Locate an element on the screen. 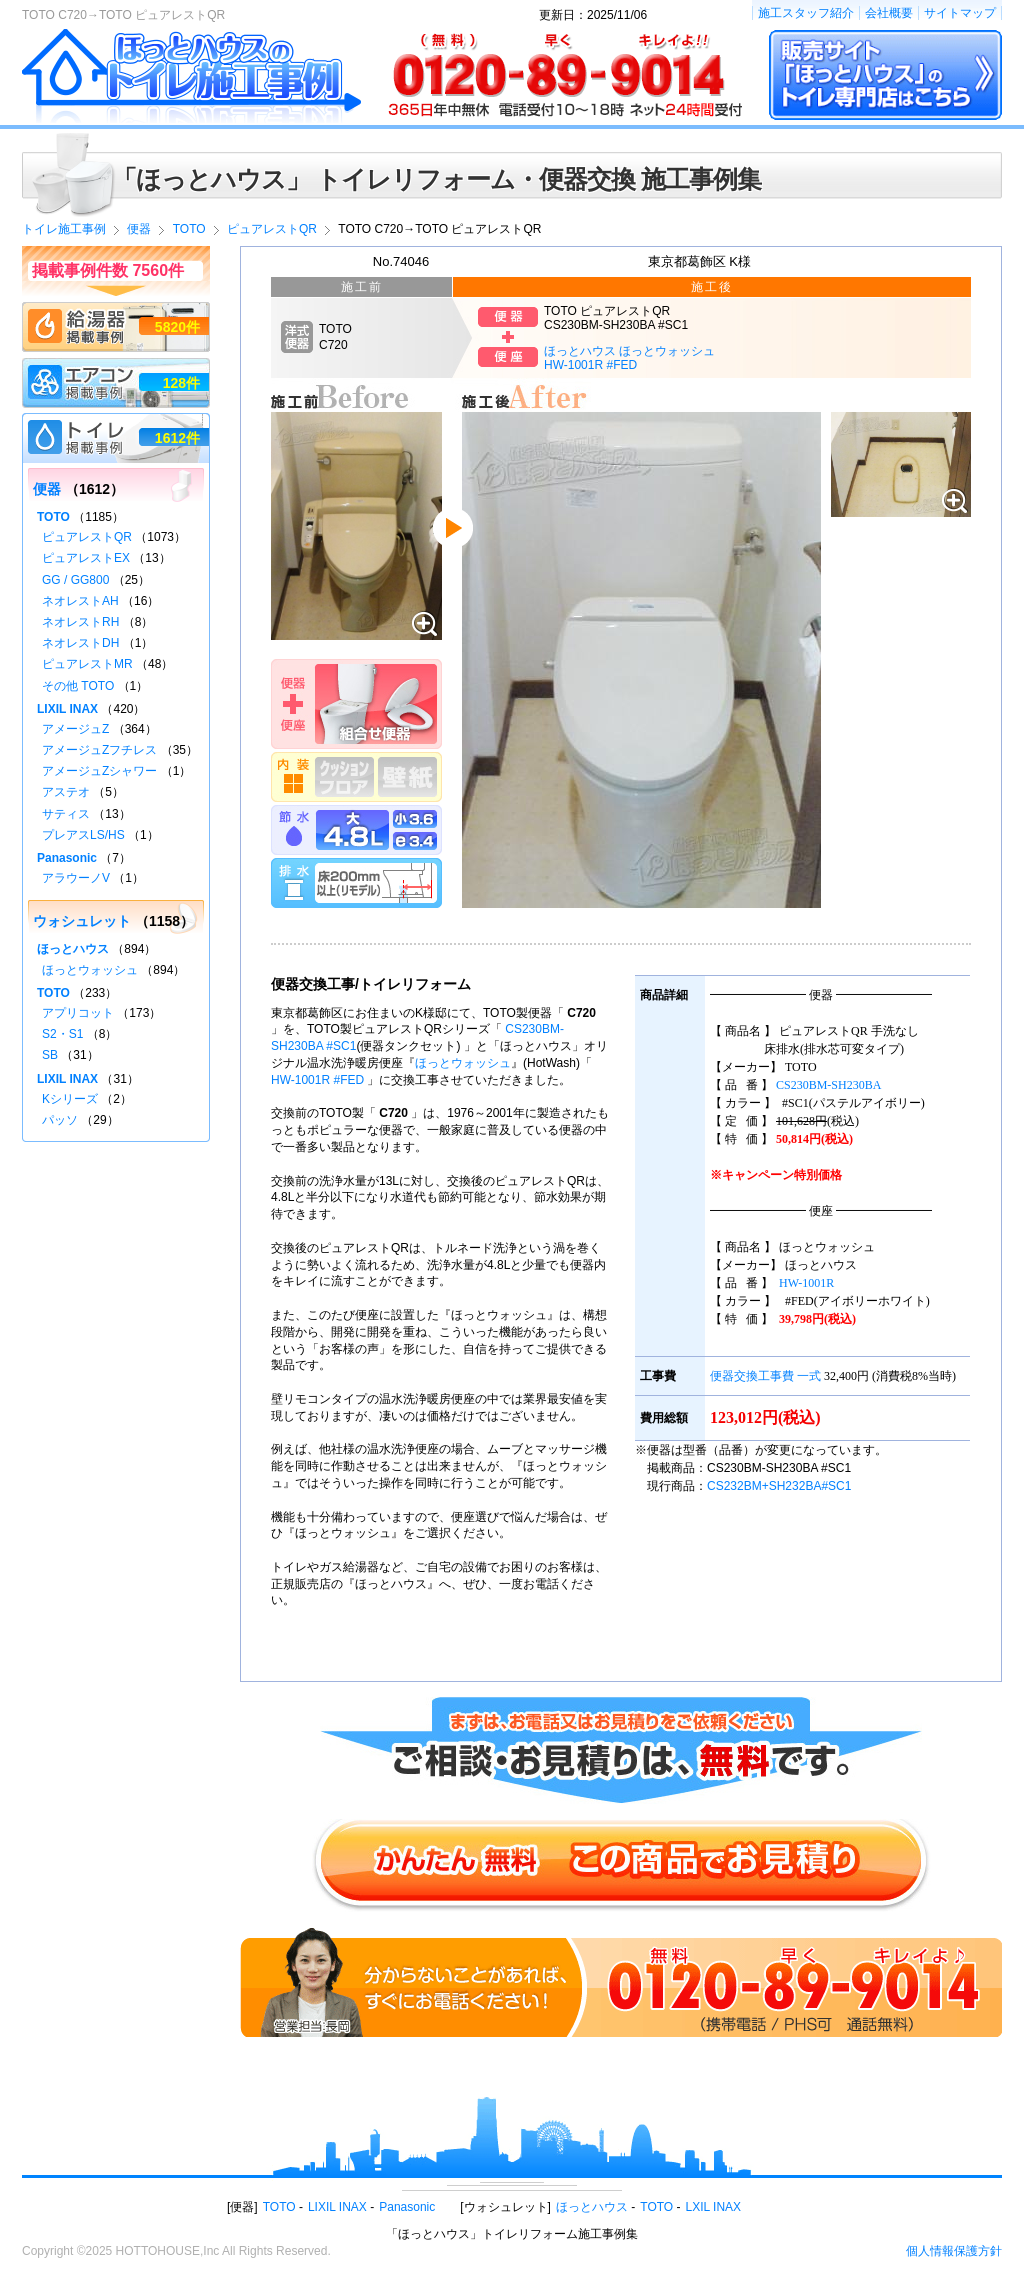  SB is located at coordinates (50, 1055).